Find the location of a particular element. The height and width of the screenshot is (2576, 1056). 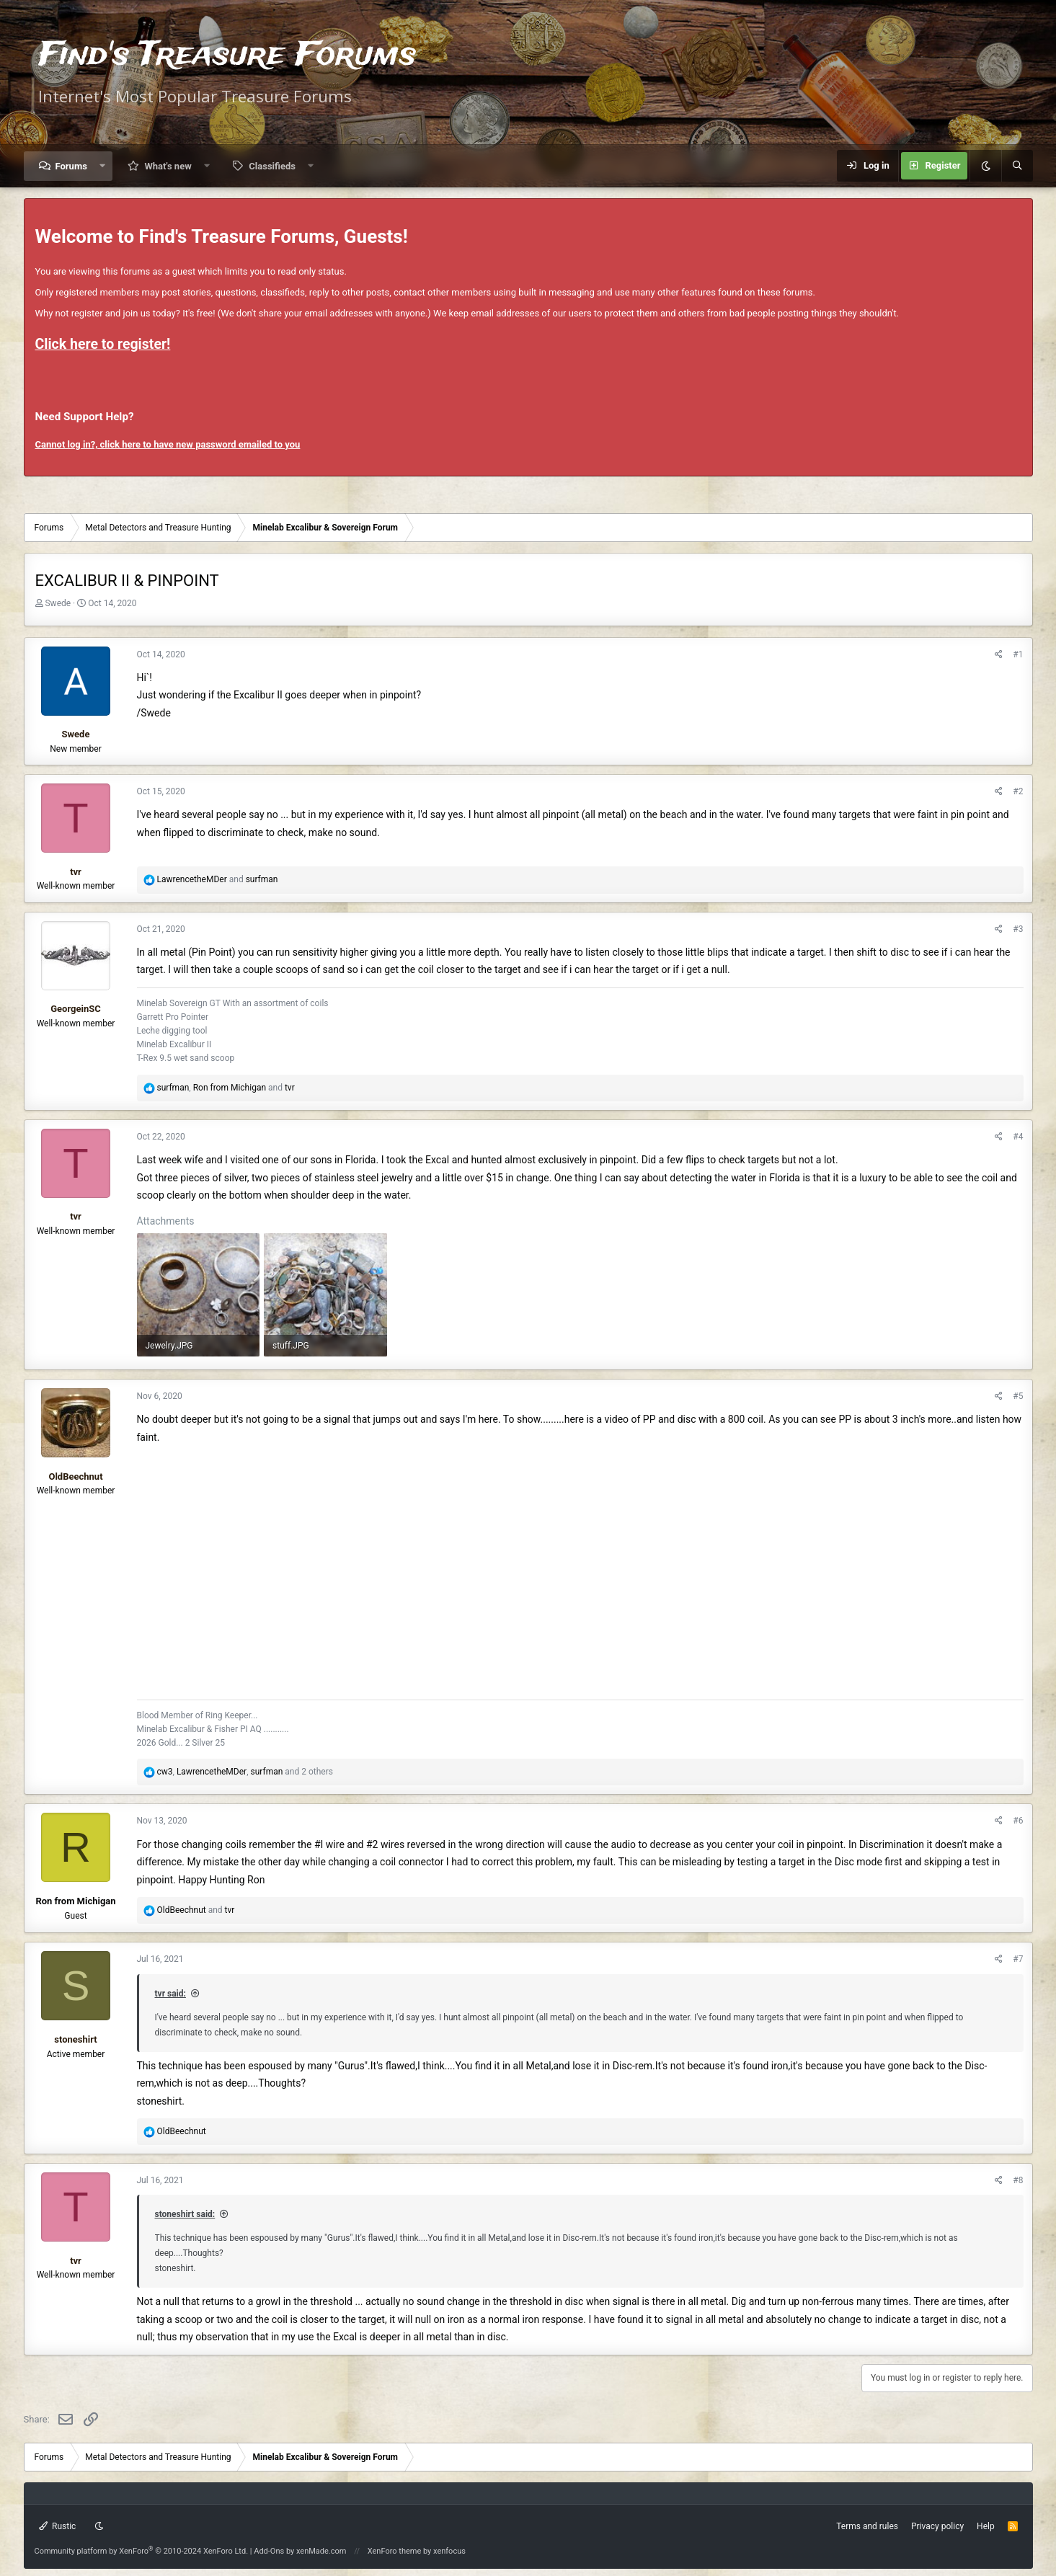

What's new is located at coordinates (167, 166).